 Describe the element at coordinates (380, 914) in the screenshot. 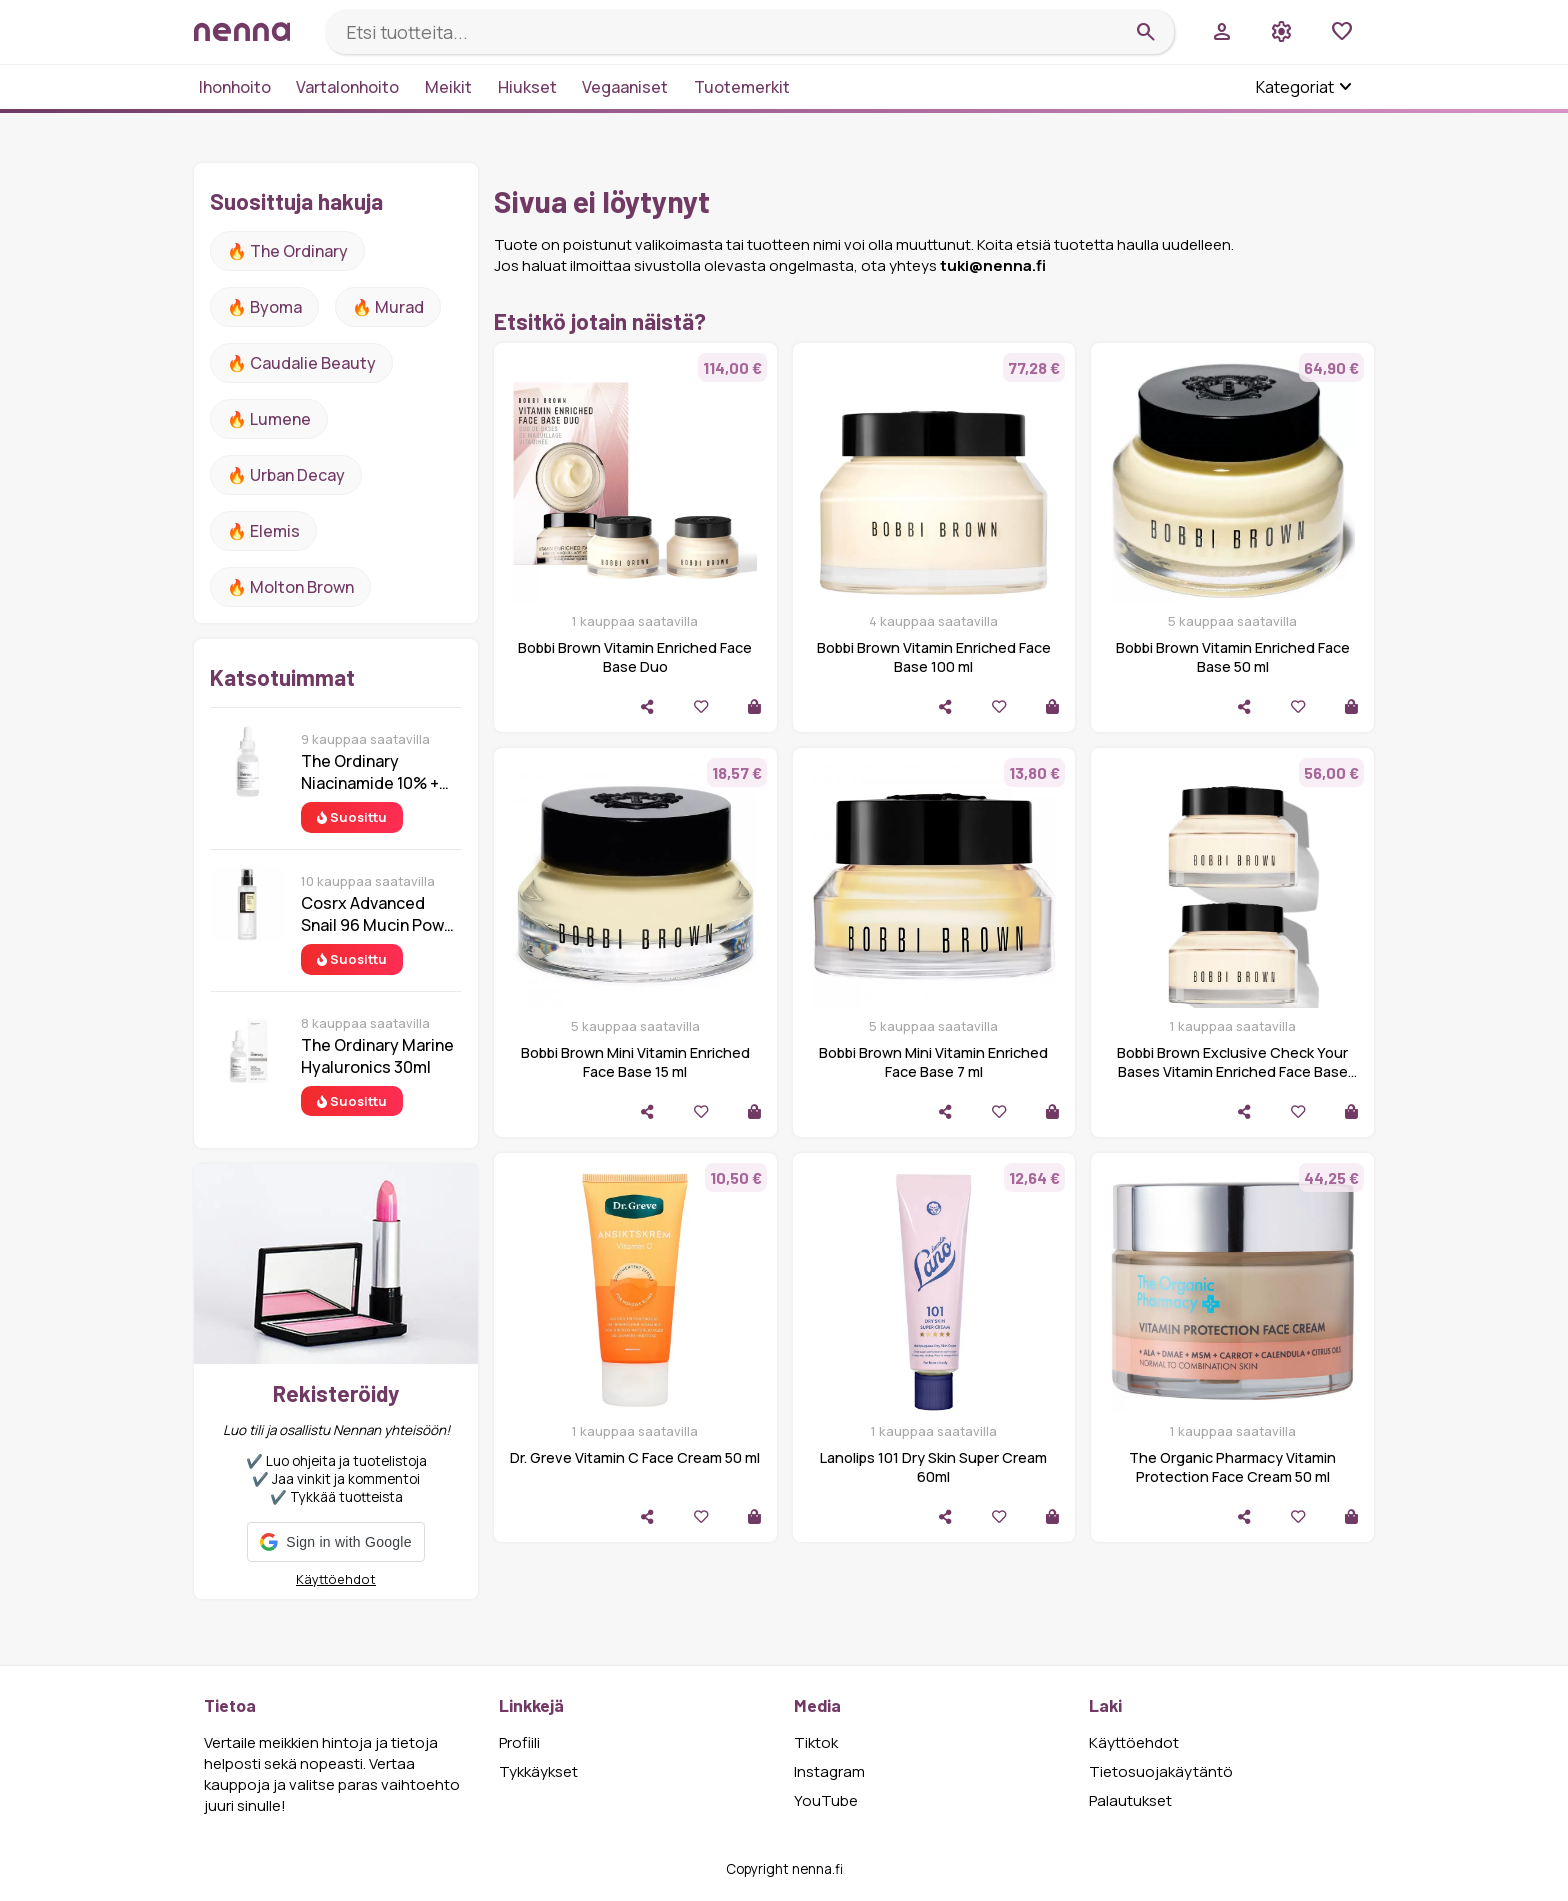

I see `Cosrx Advanced Snail 96 Mucin Power Essence 100 ml` at that location.